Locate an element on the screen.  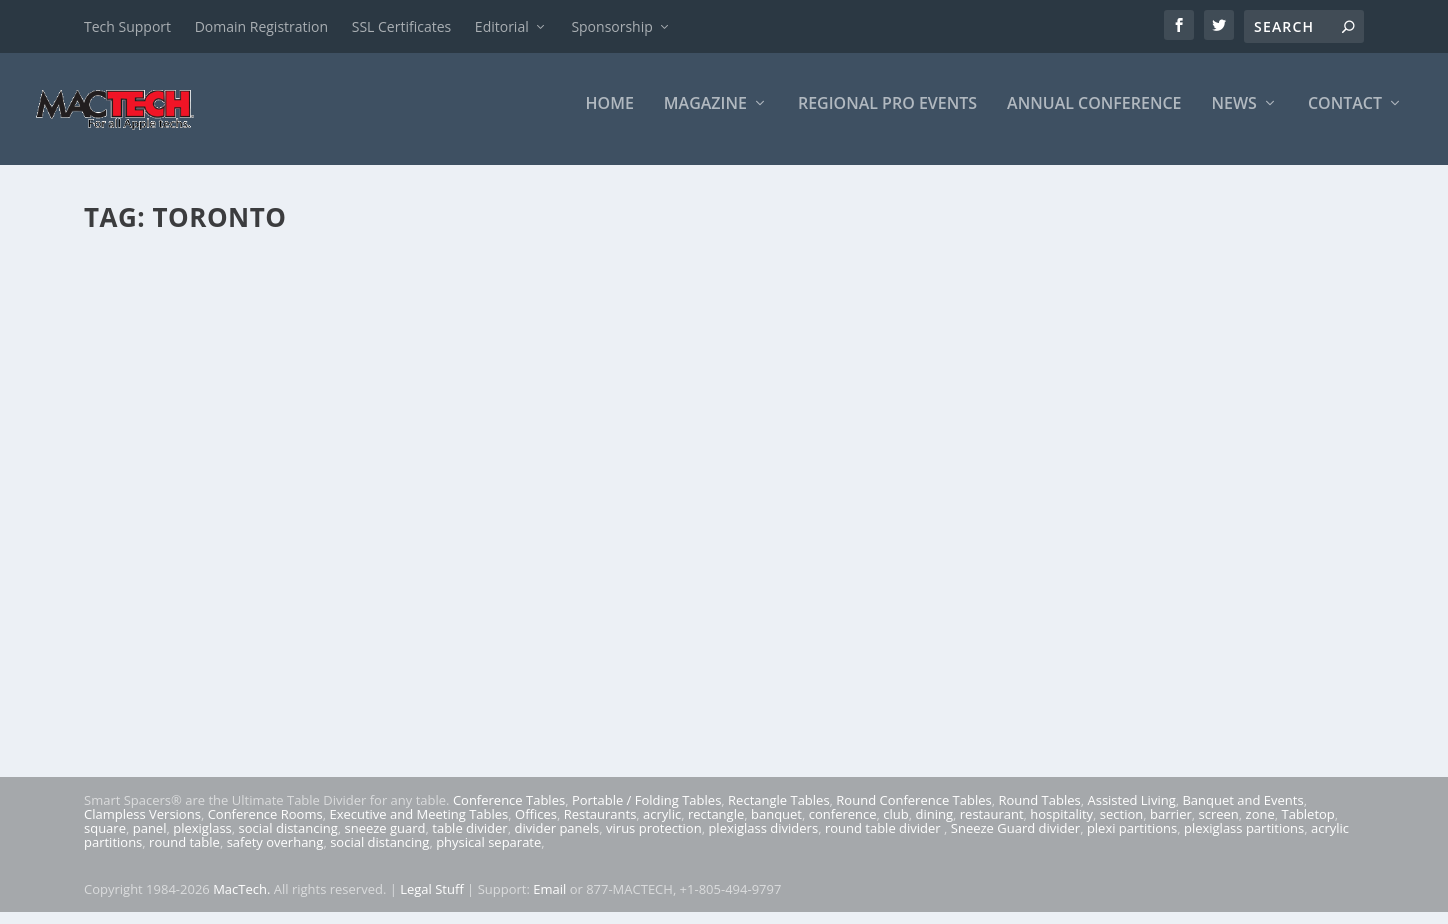
Annual Conference is located at coordinates (1094, 116).